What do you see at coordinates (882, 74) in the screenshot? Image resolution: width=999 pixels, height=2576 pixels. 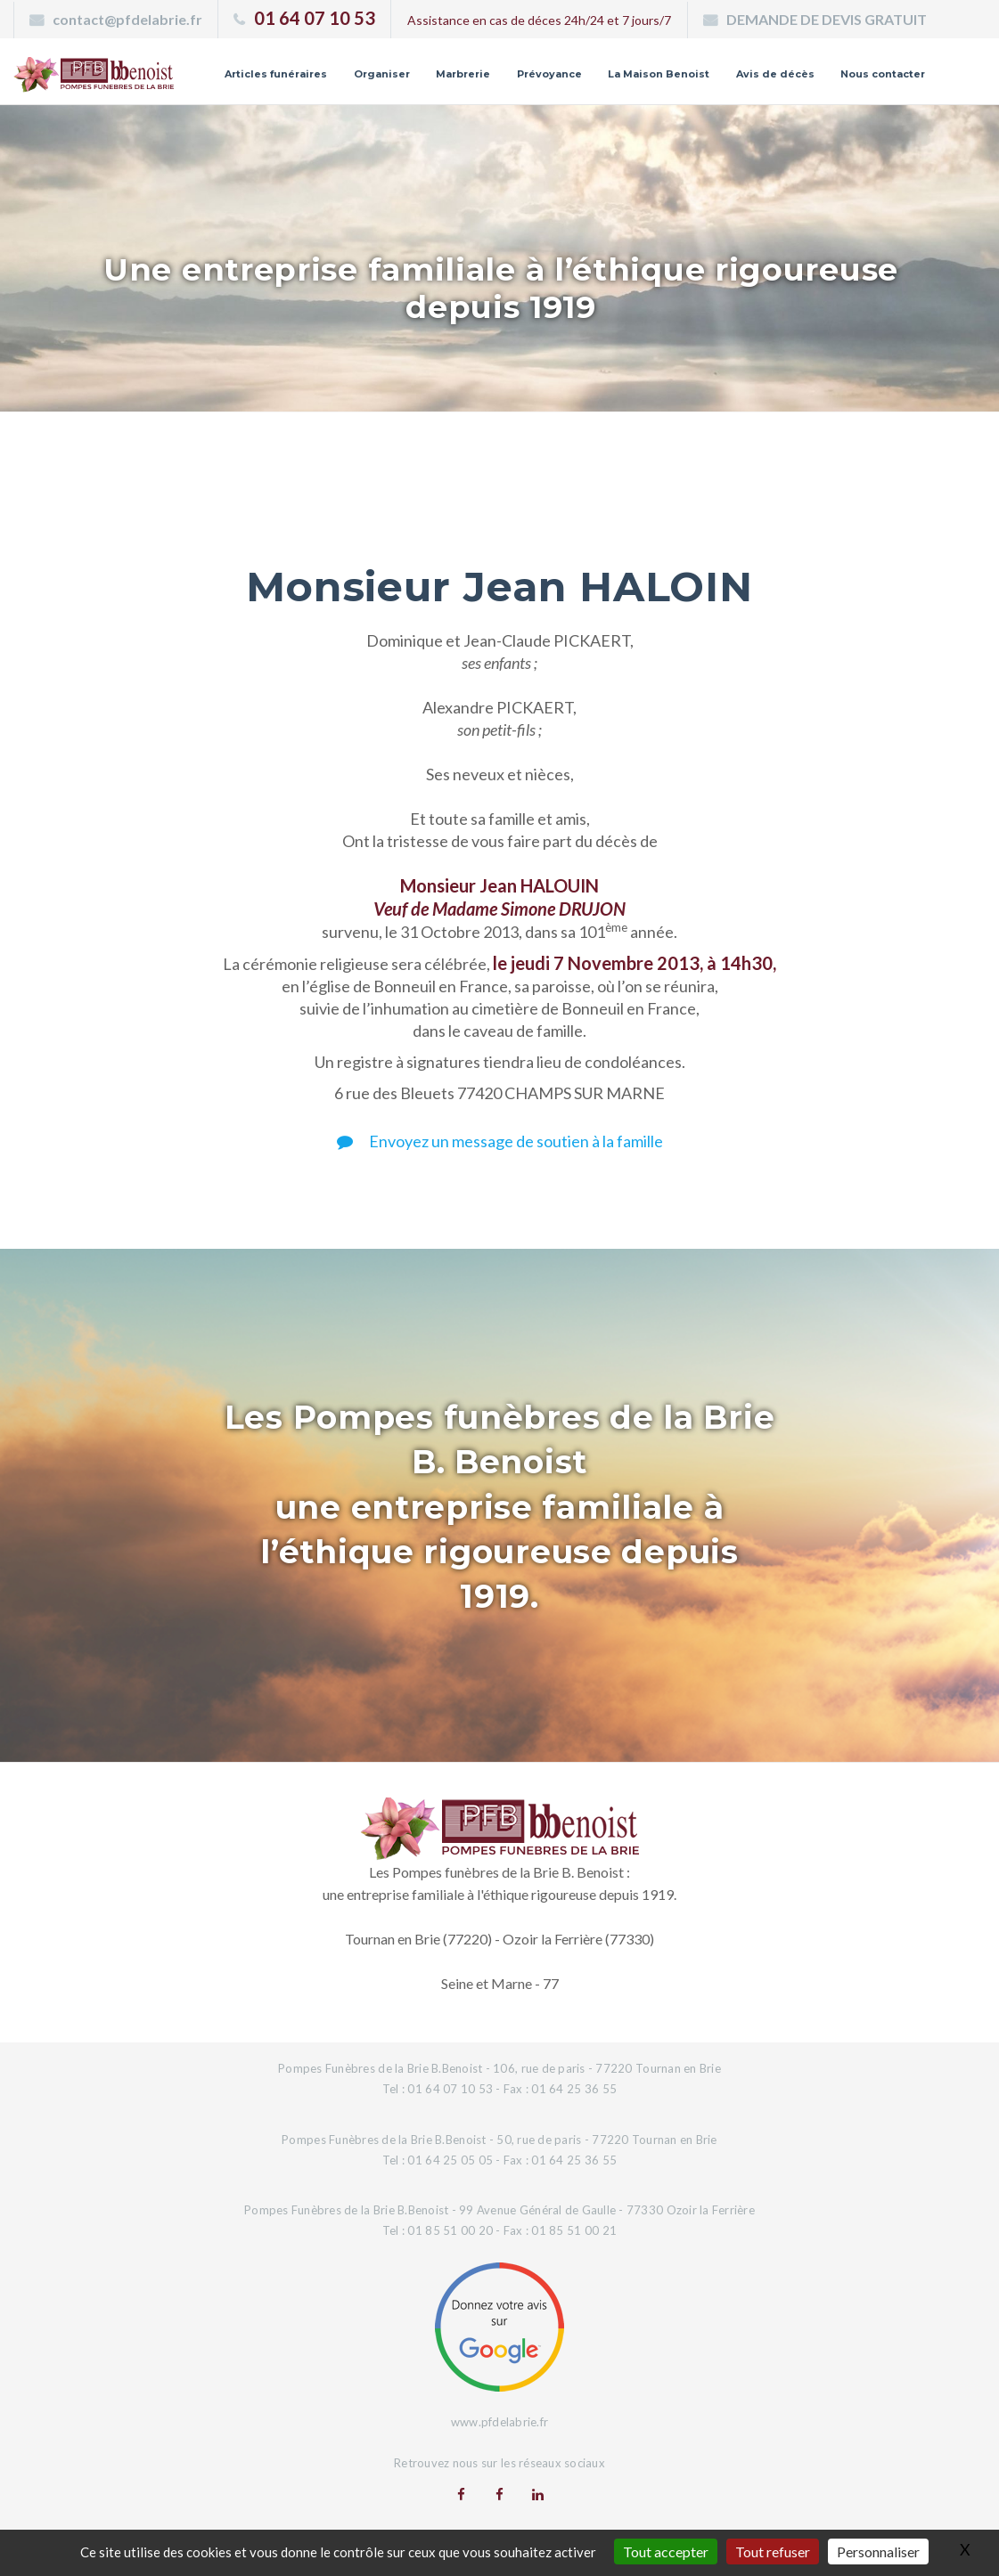 I see `Nous contacter` at bounding box center [882, 74].